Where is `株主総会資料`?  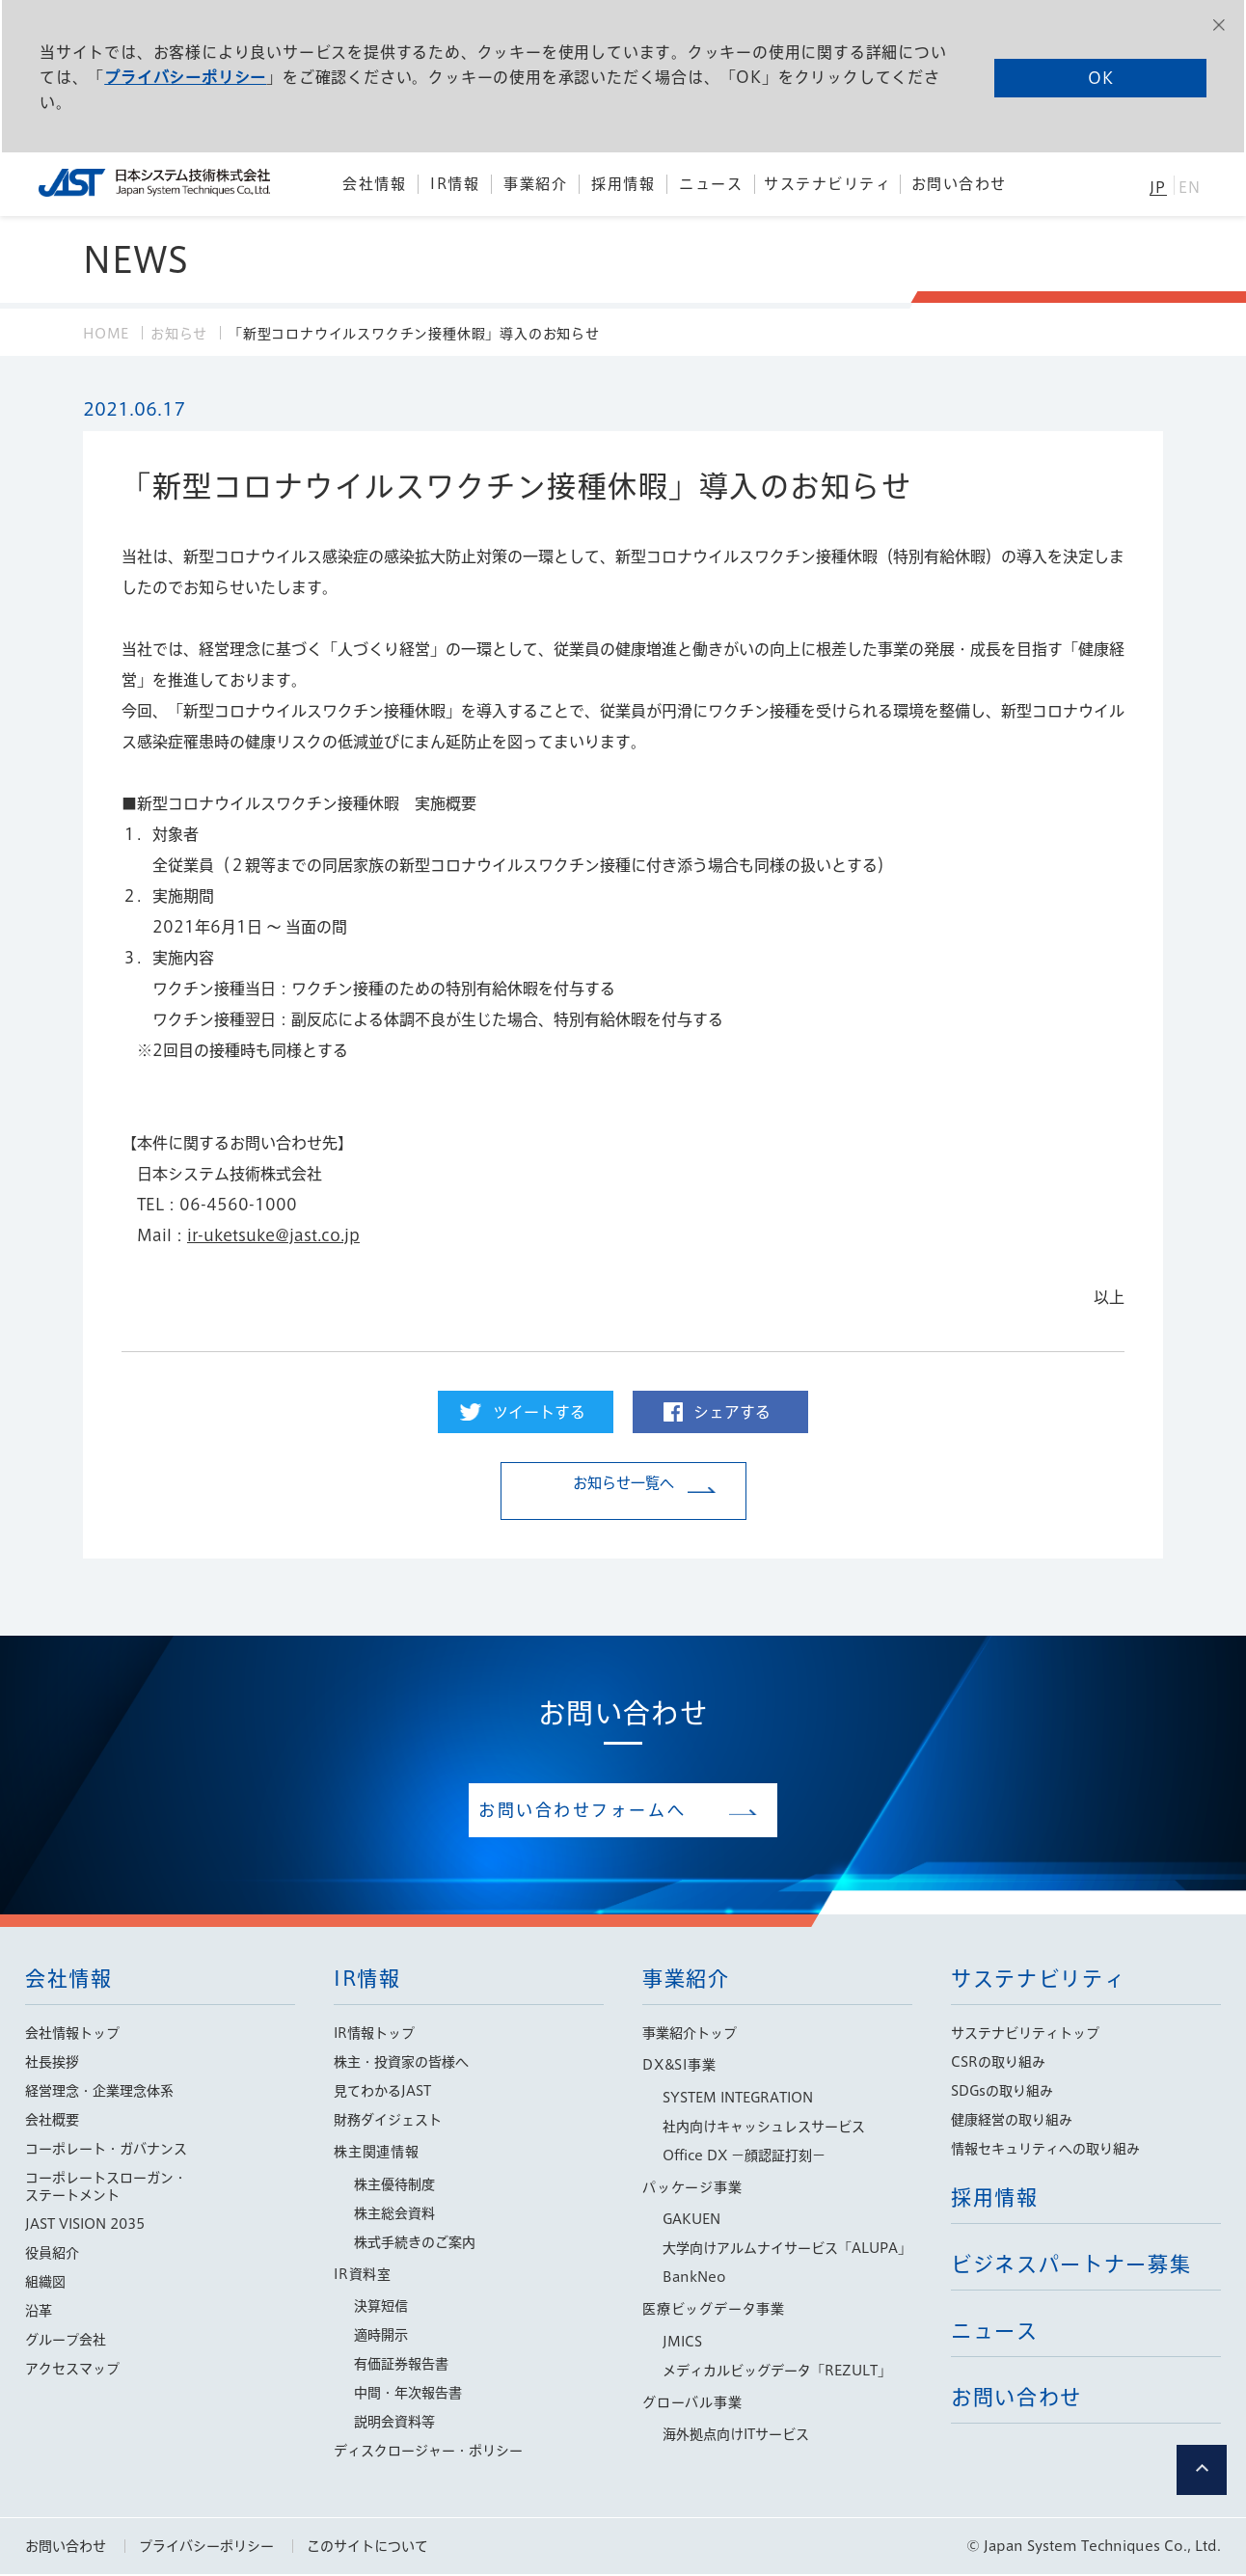
株主総会資料 is located at coordinates (394, 2215).